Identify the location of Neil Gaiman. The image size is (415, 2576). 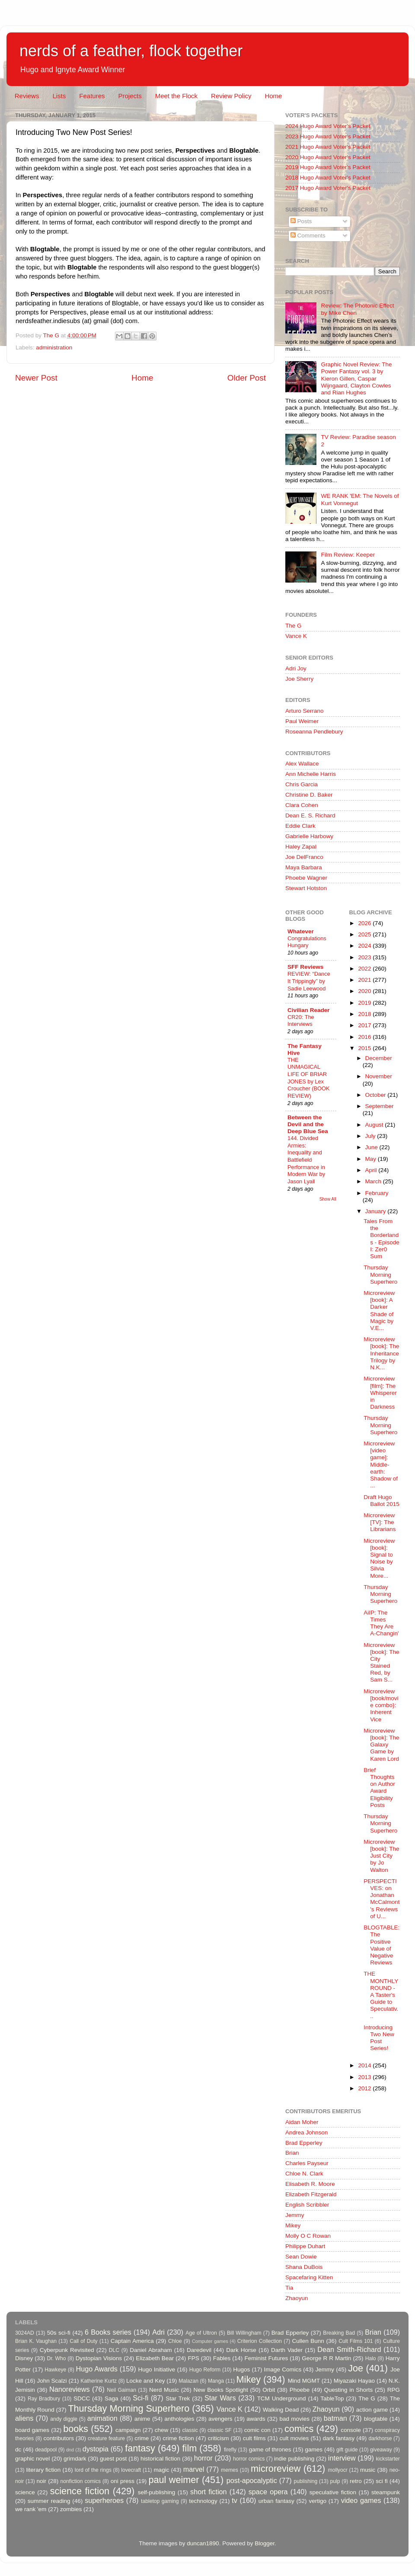
(121, 2390).